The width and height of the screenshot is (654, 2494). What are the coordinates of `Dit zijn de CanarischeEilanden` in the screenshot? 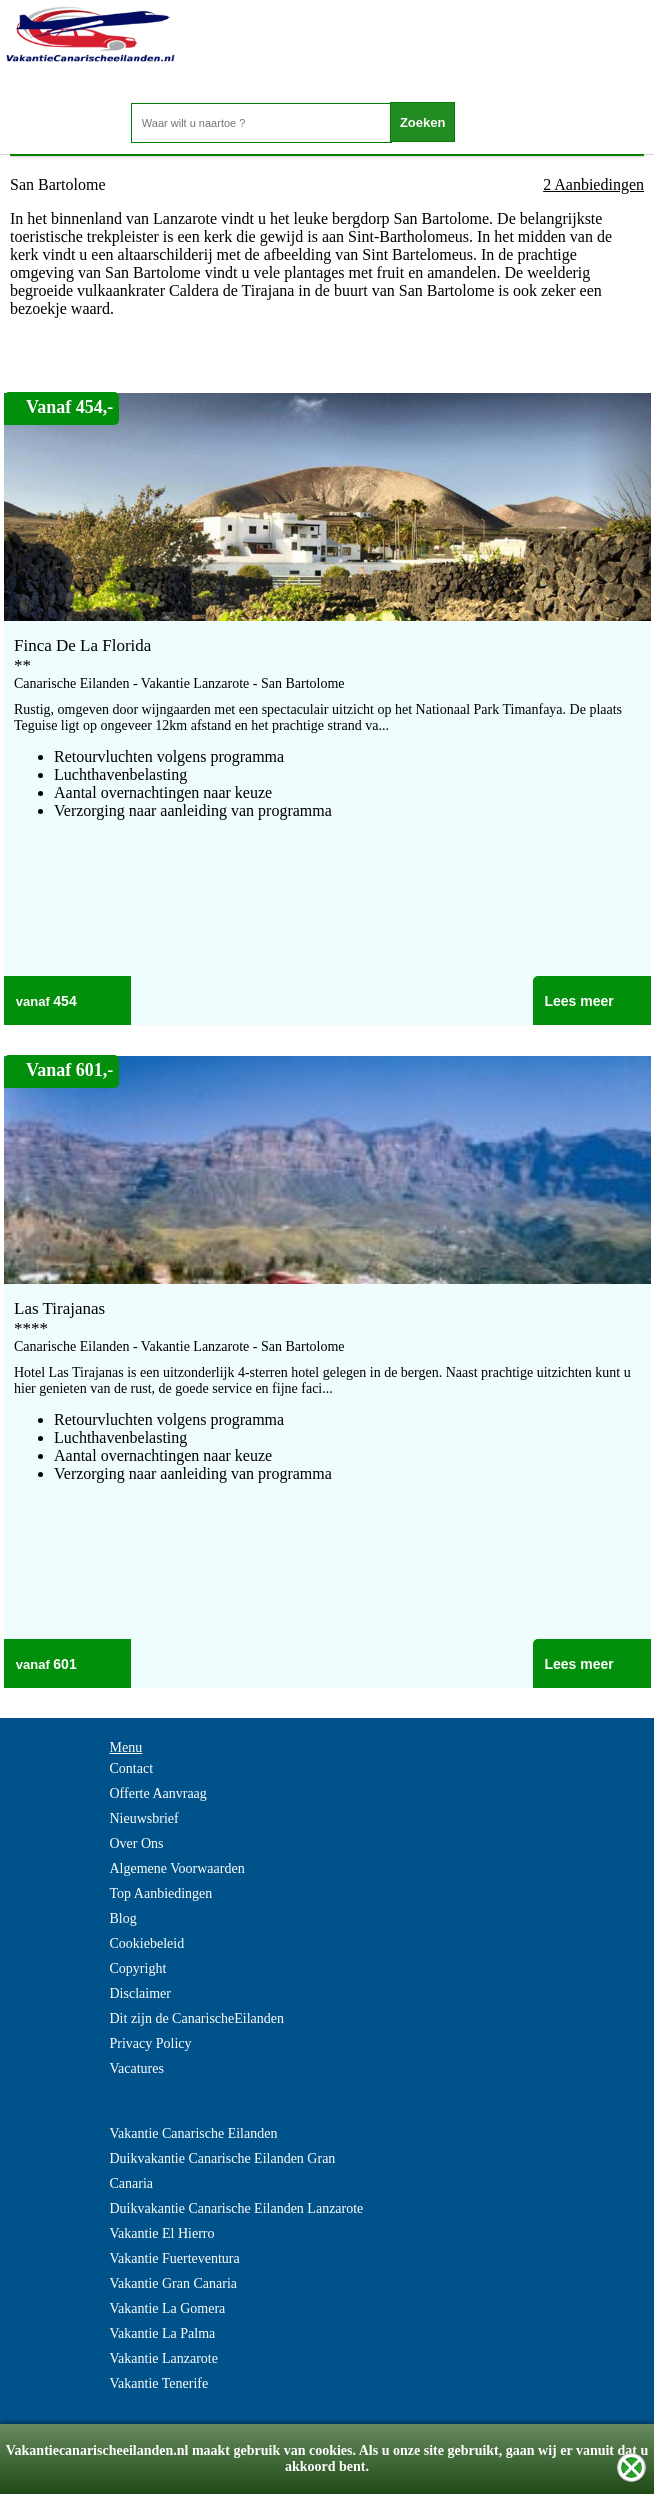 It's located at (197, 2018).